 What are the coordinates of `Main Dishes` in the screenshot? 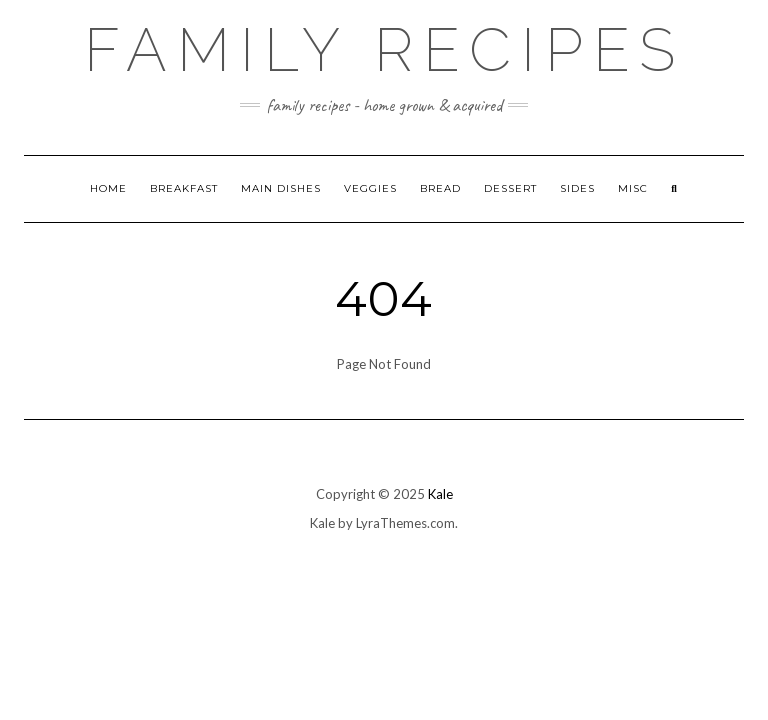 It's located at (281, 188).